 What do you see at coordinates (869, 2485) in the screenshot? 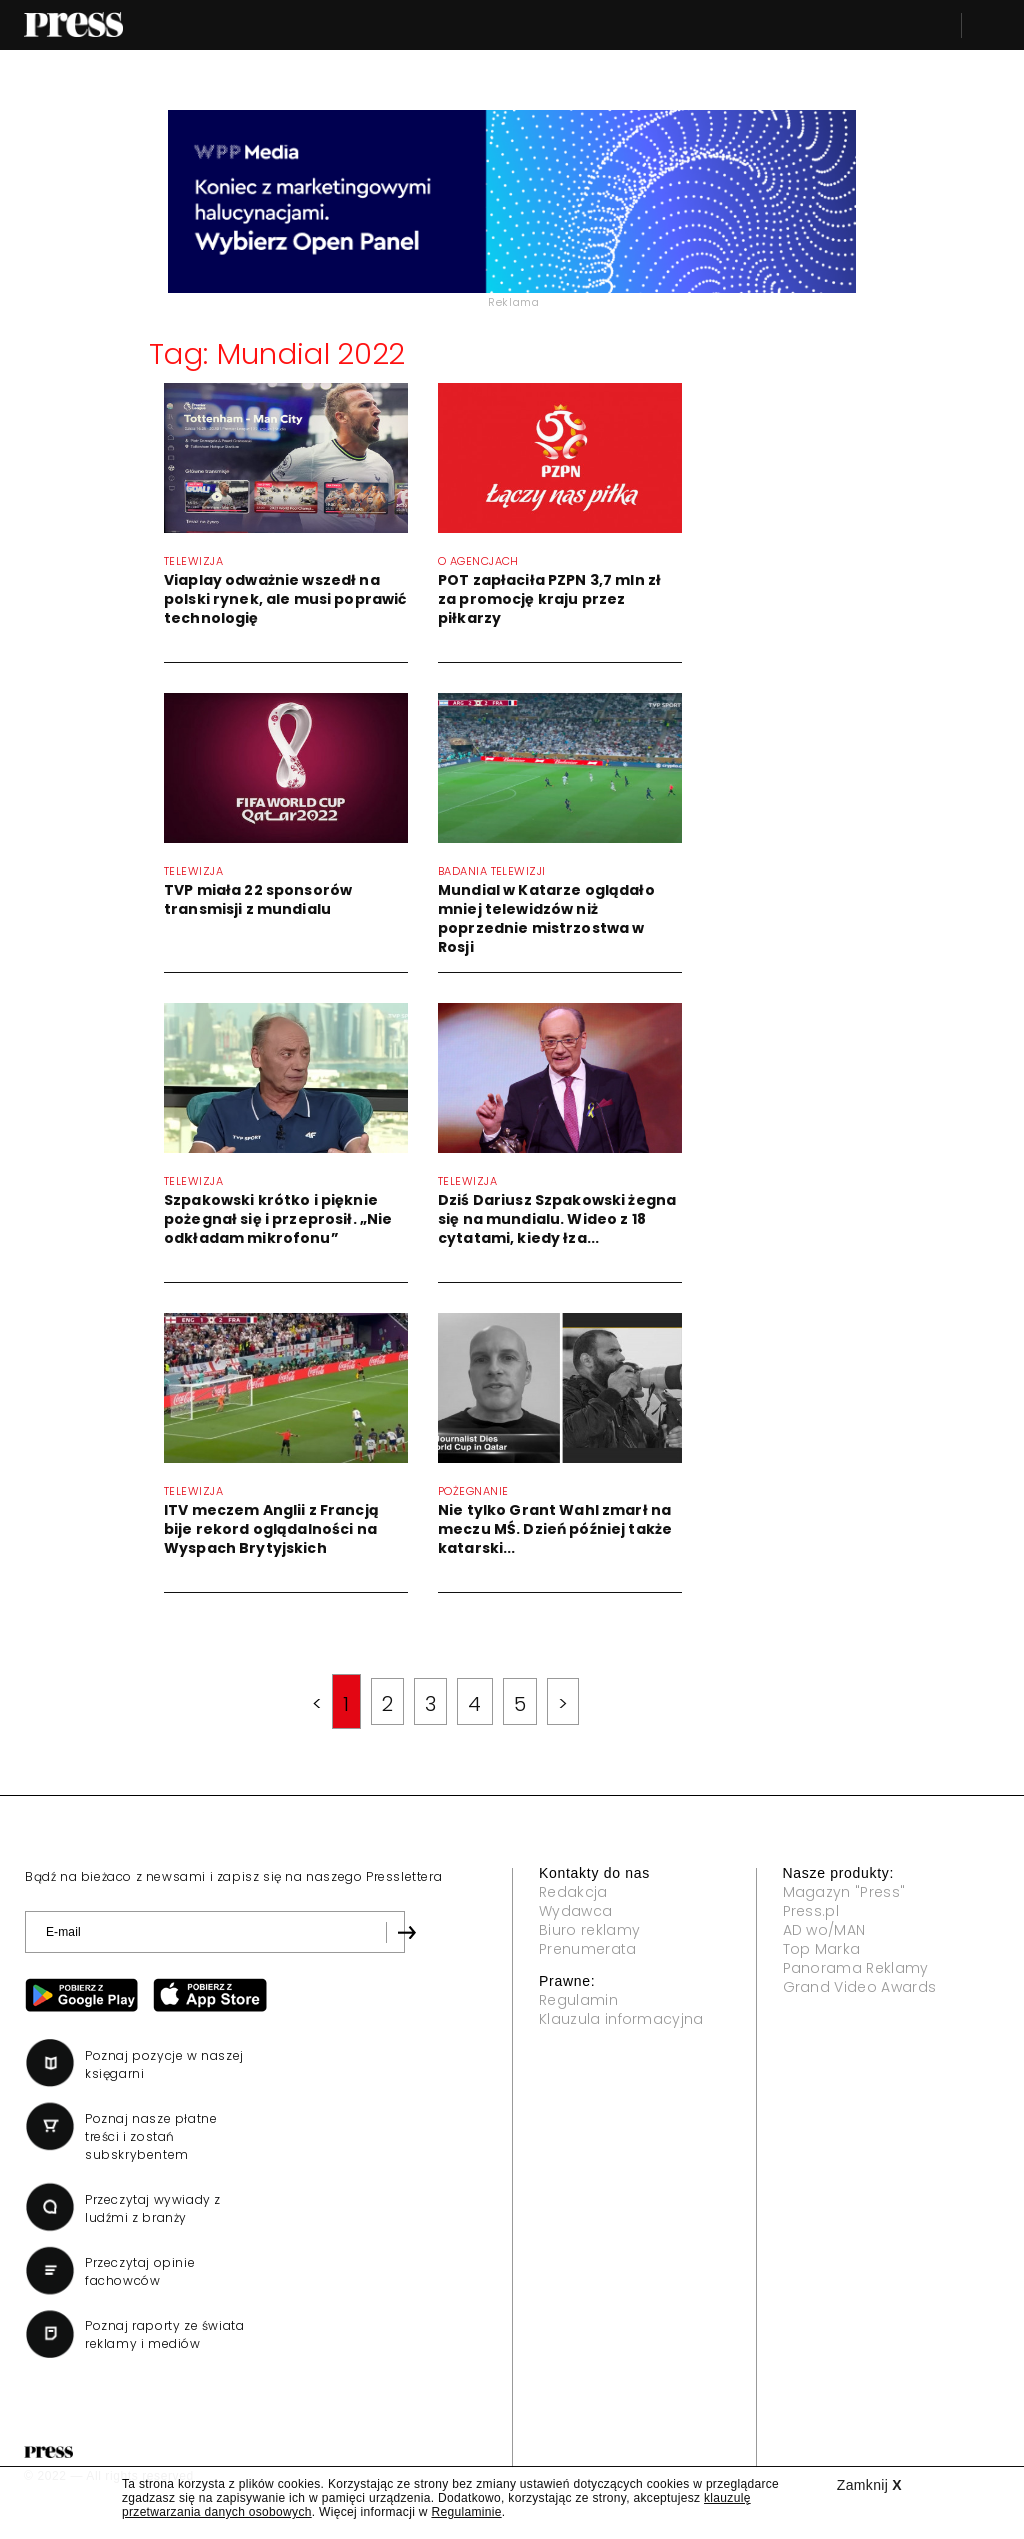
I see `Zamknij` at bounding box center [869, 2485].